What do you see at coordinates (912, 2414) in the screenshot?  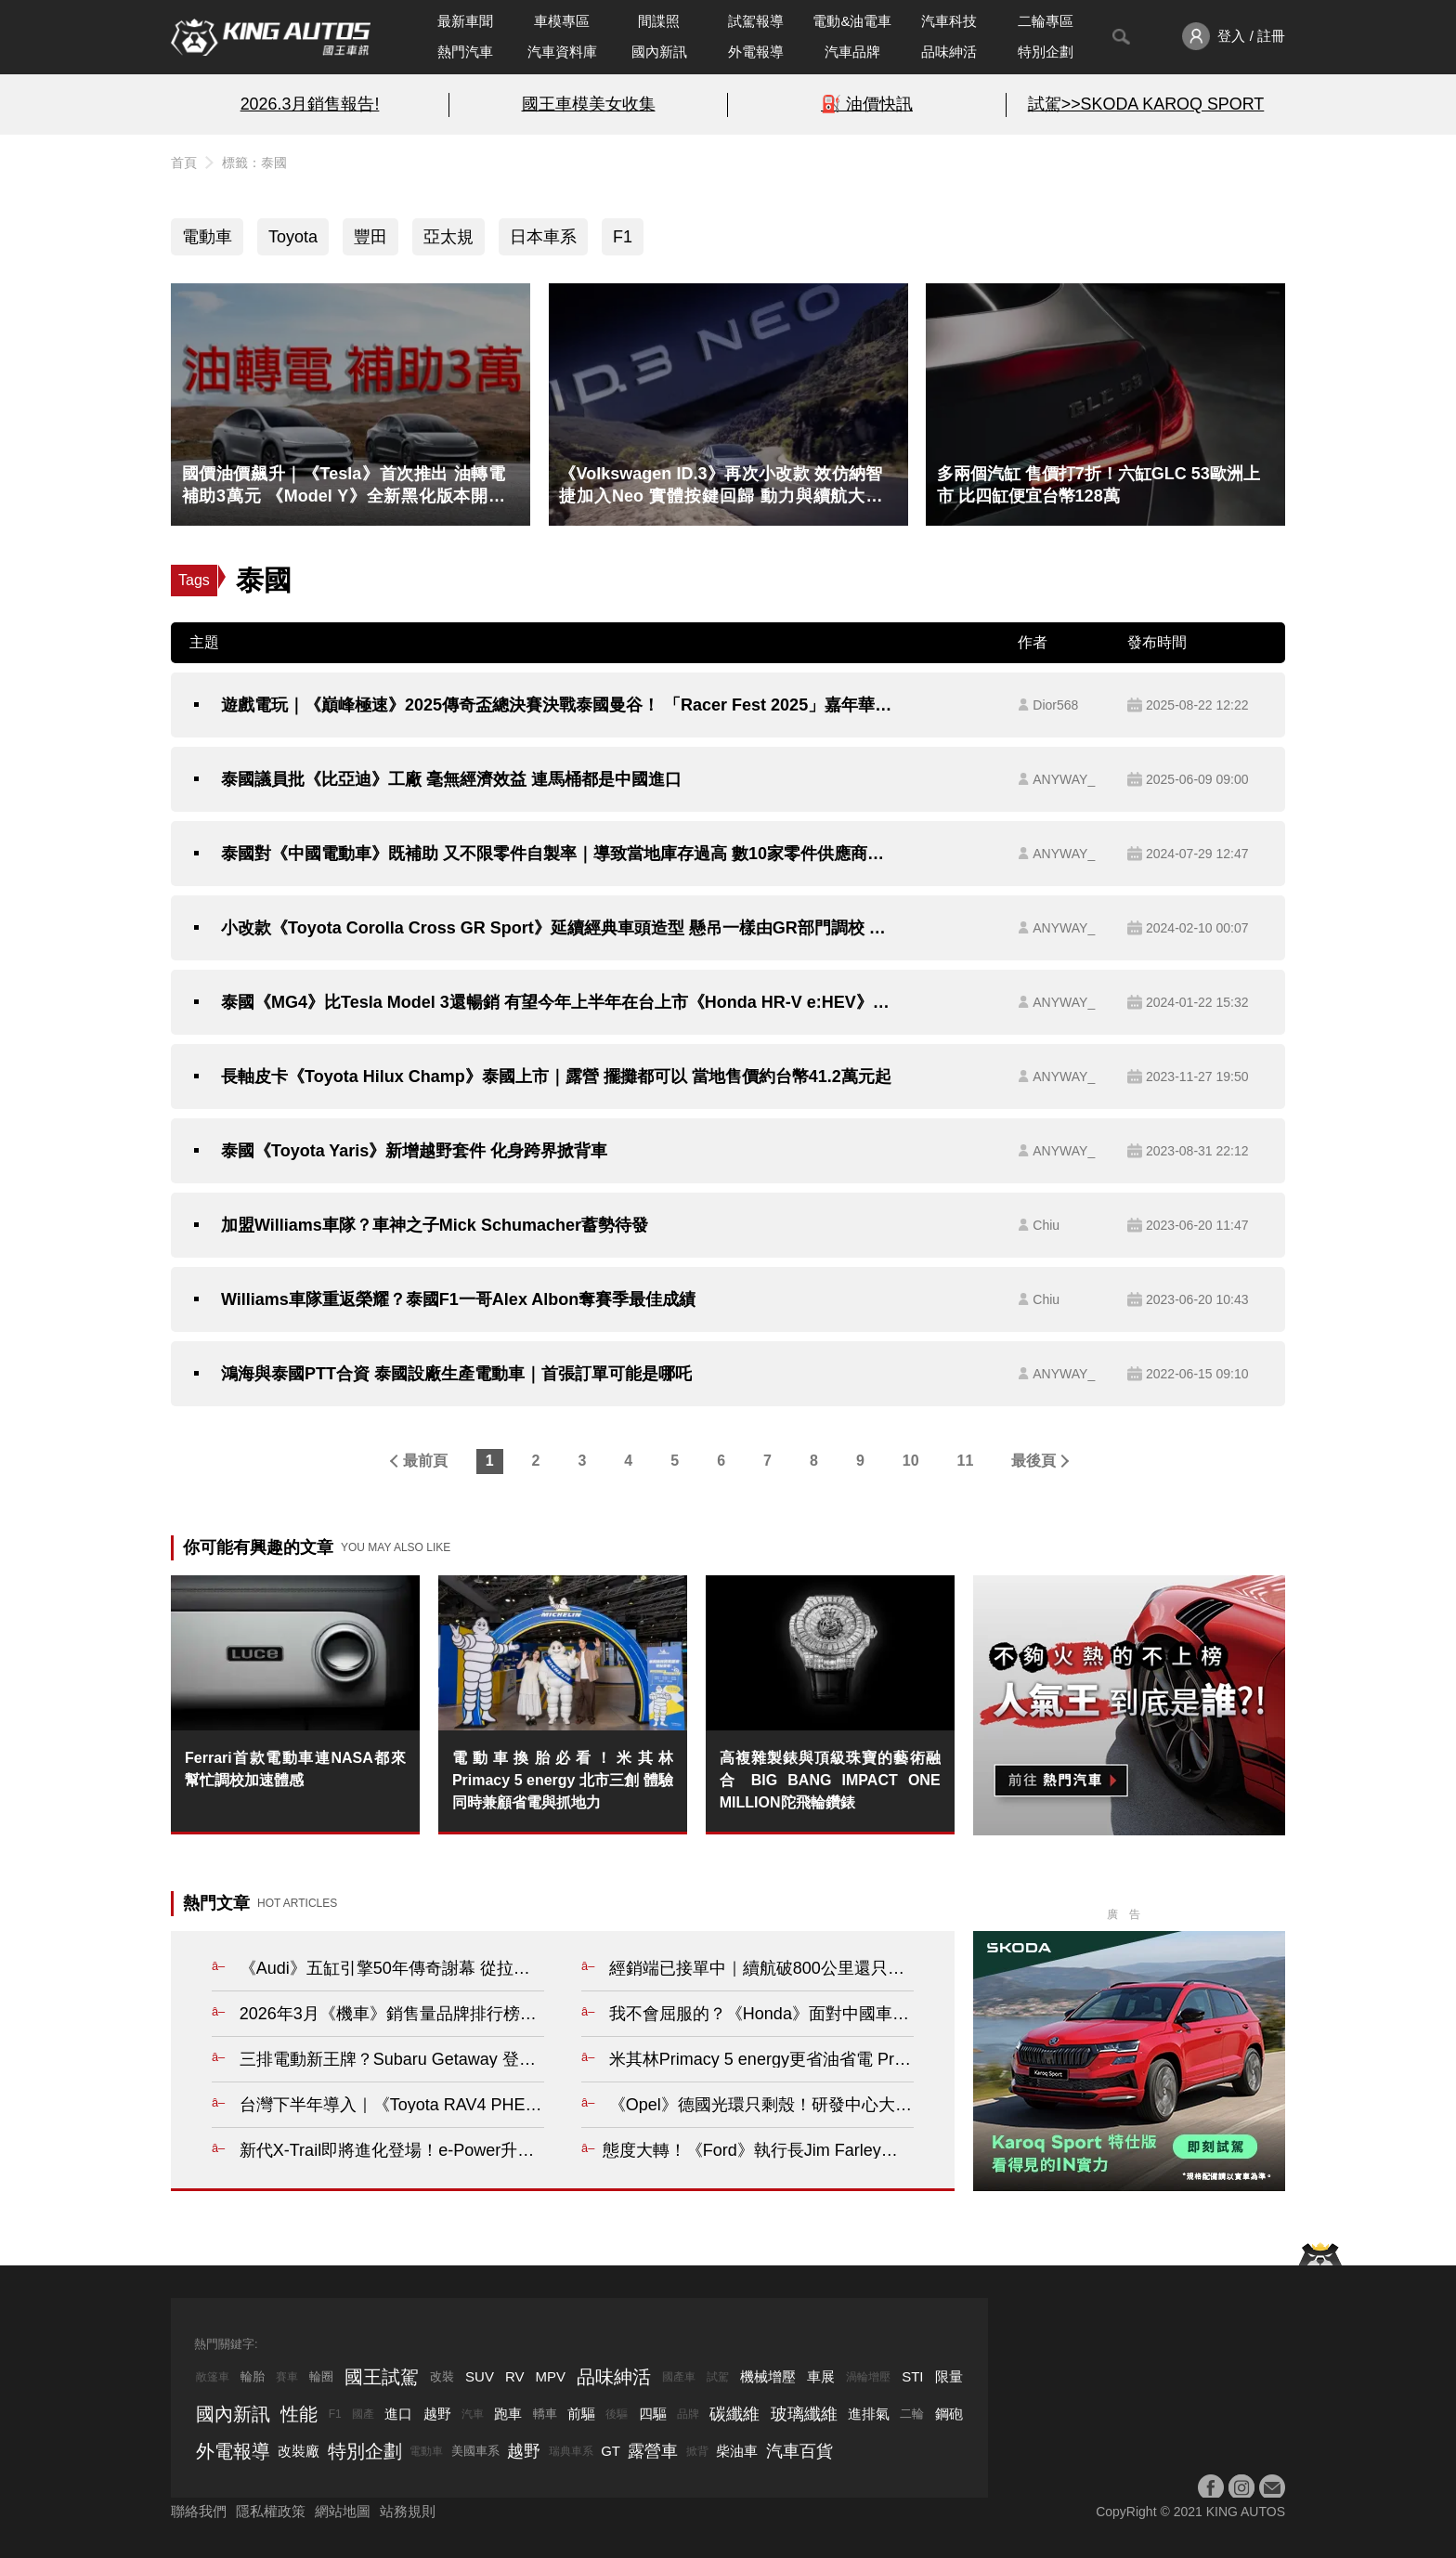 I see `二輪` at bounding box center [912, 2414].